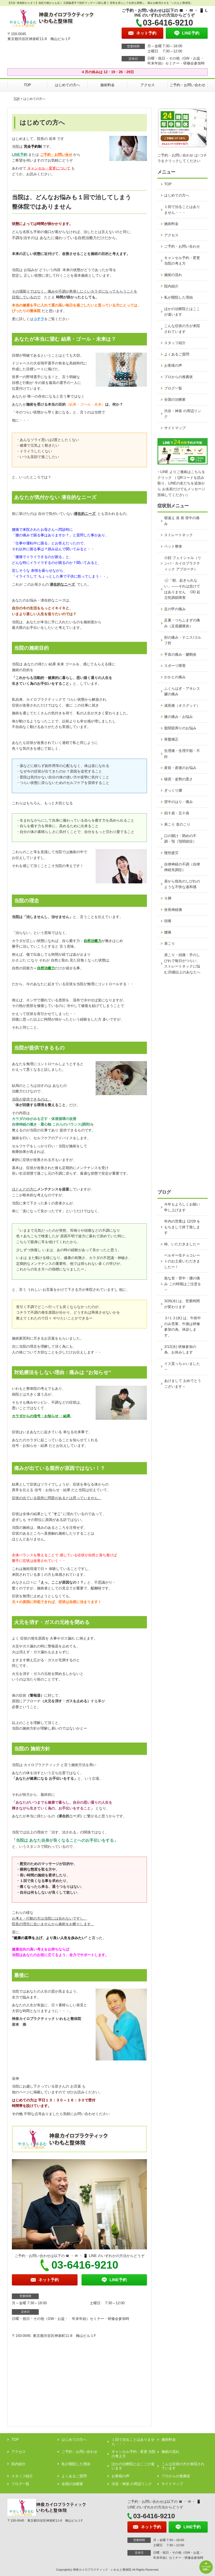 This screenshot has height=2576, width=215. Describe the element at coordinates (182, 1283) in the screenshot. I see `急な首・背中・腰の痛み この時期はご注意を～` at that location.